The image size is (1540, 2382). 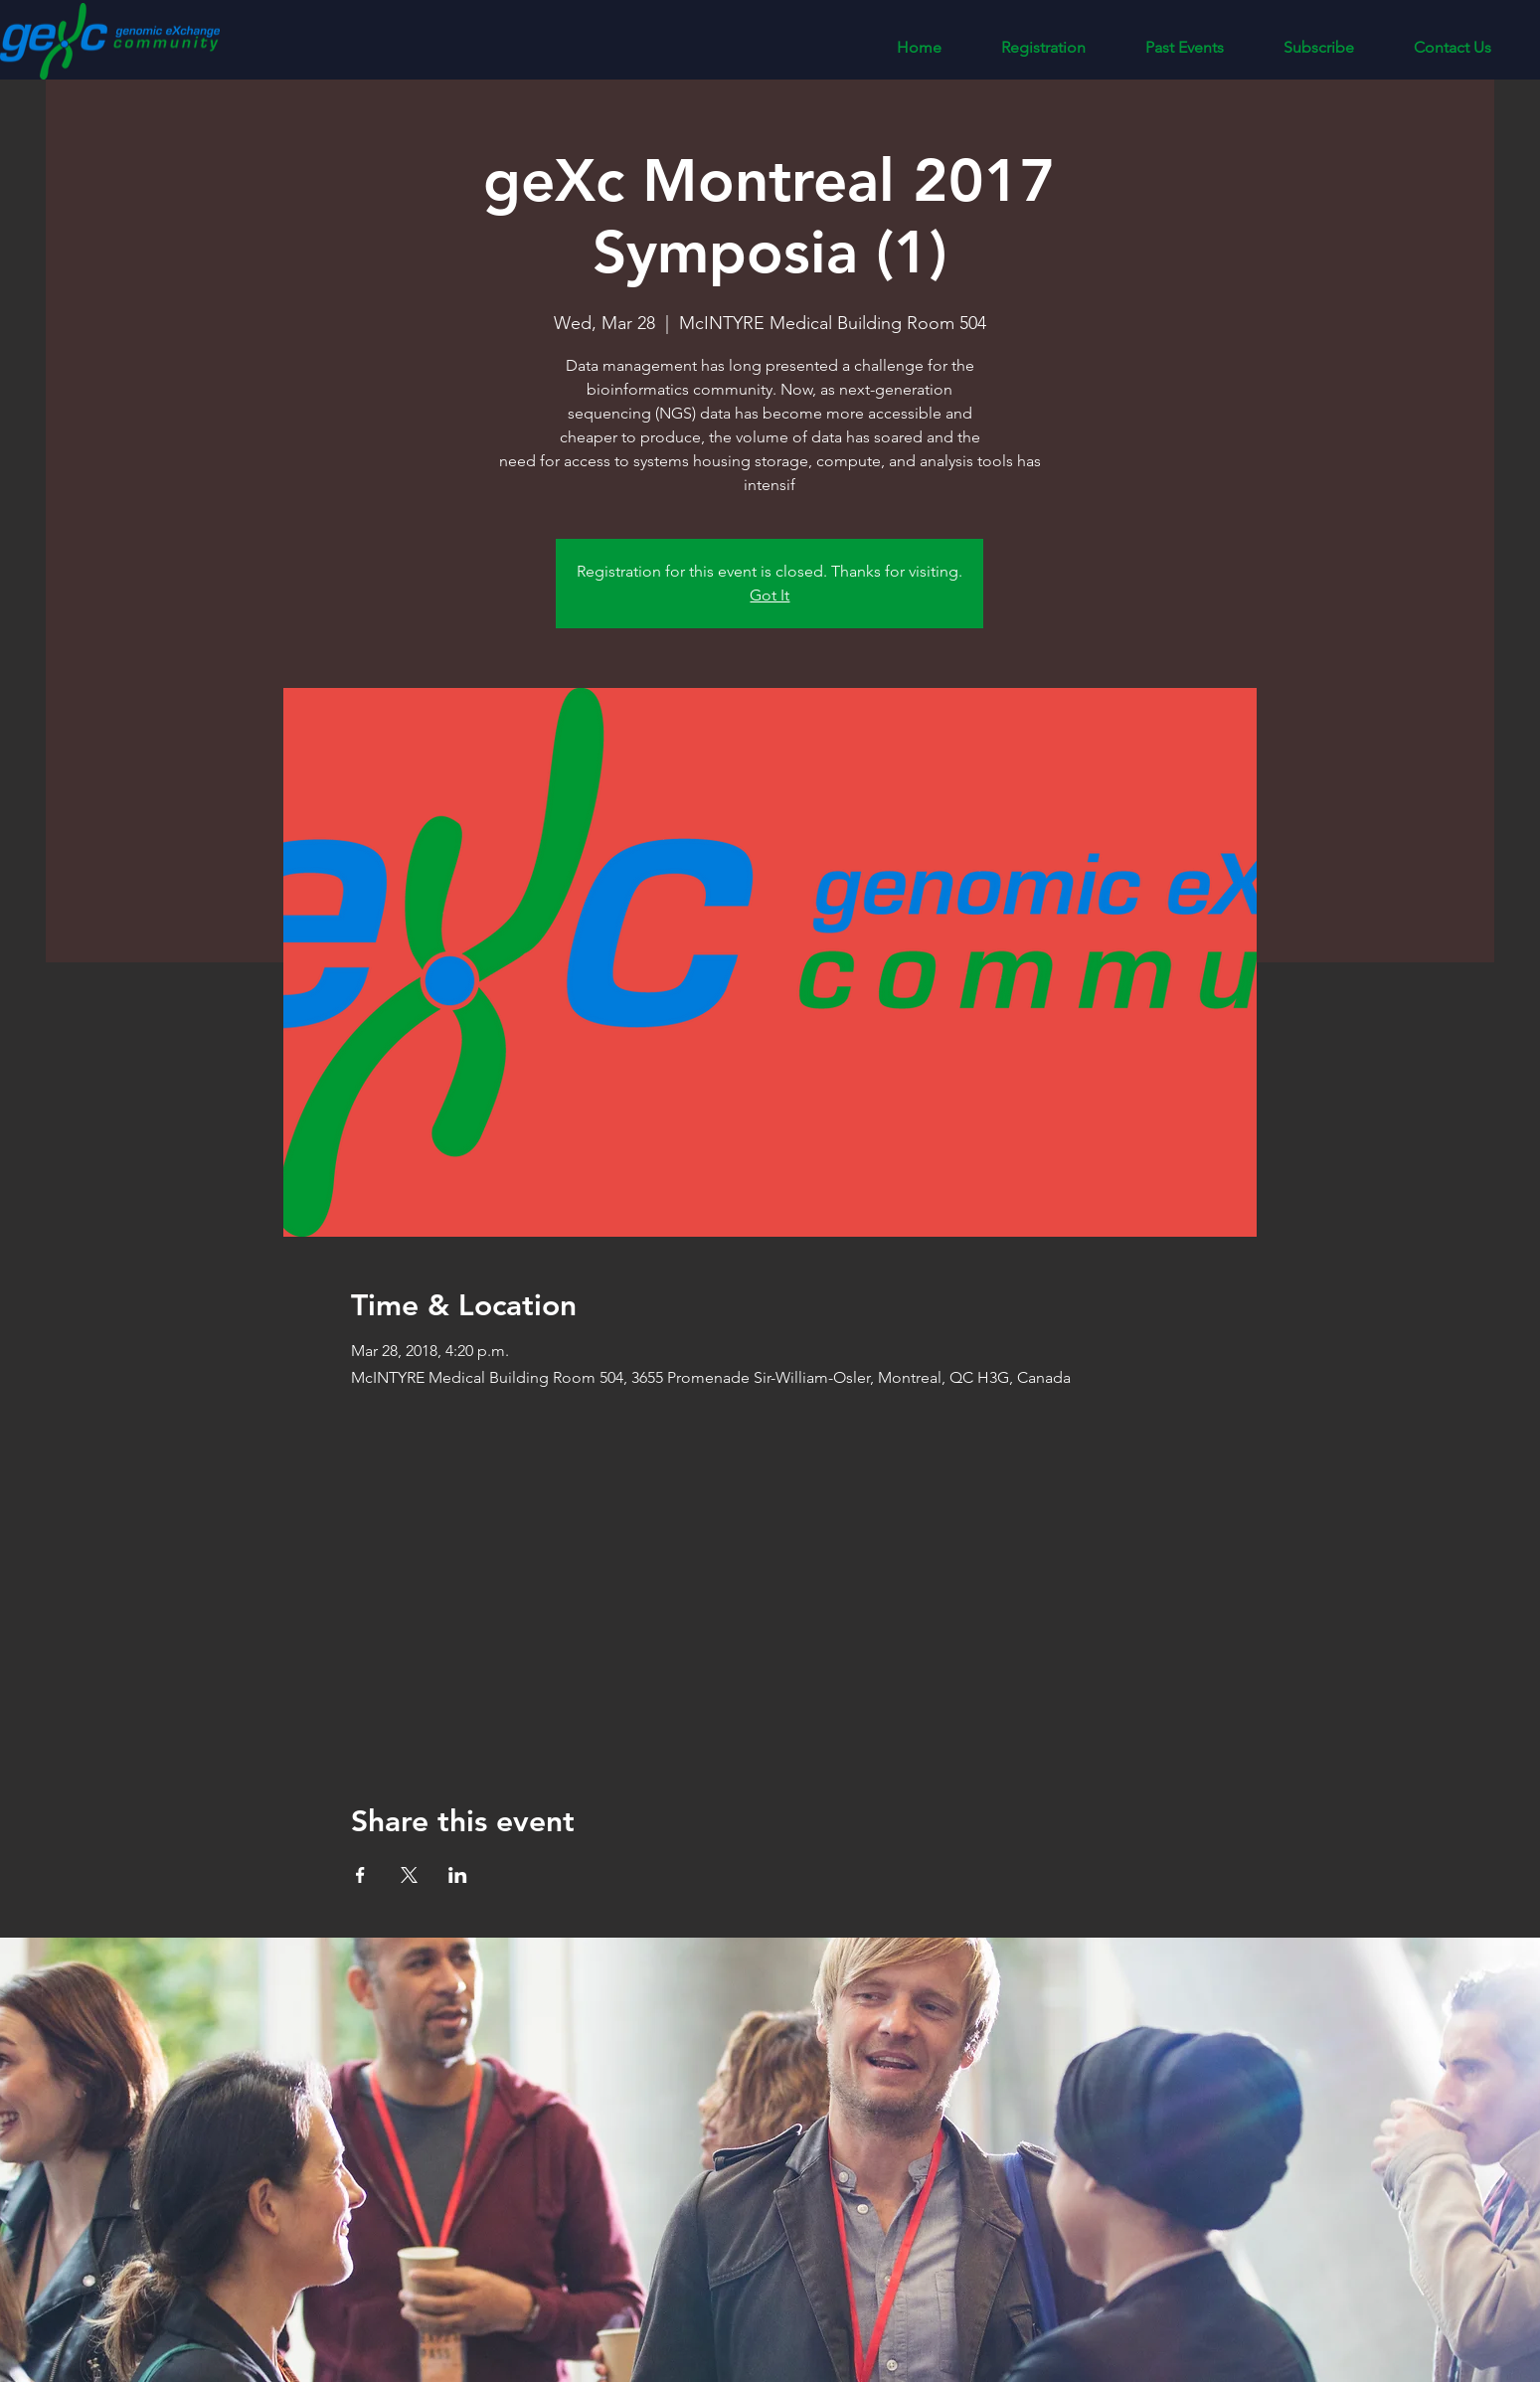 I want to click on Got It, so click(x=769, y=595).